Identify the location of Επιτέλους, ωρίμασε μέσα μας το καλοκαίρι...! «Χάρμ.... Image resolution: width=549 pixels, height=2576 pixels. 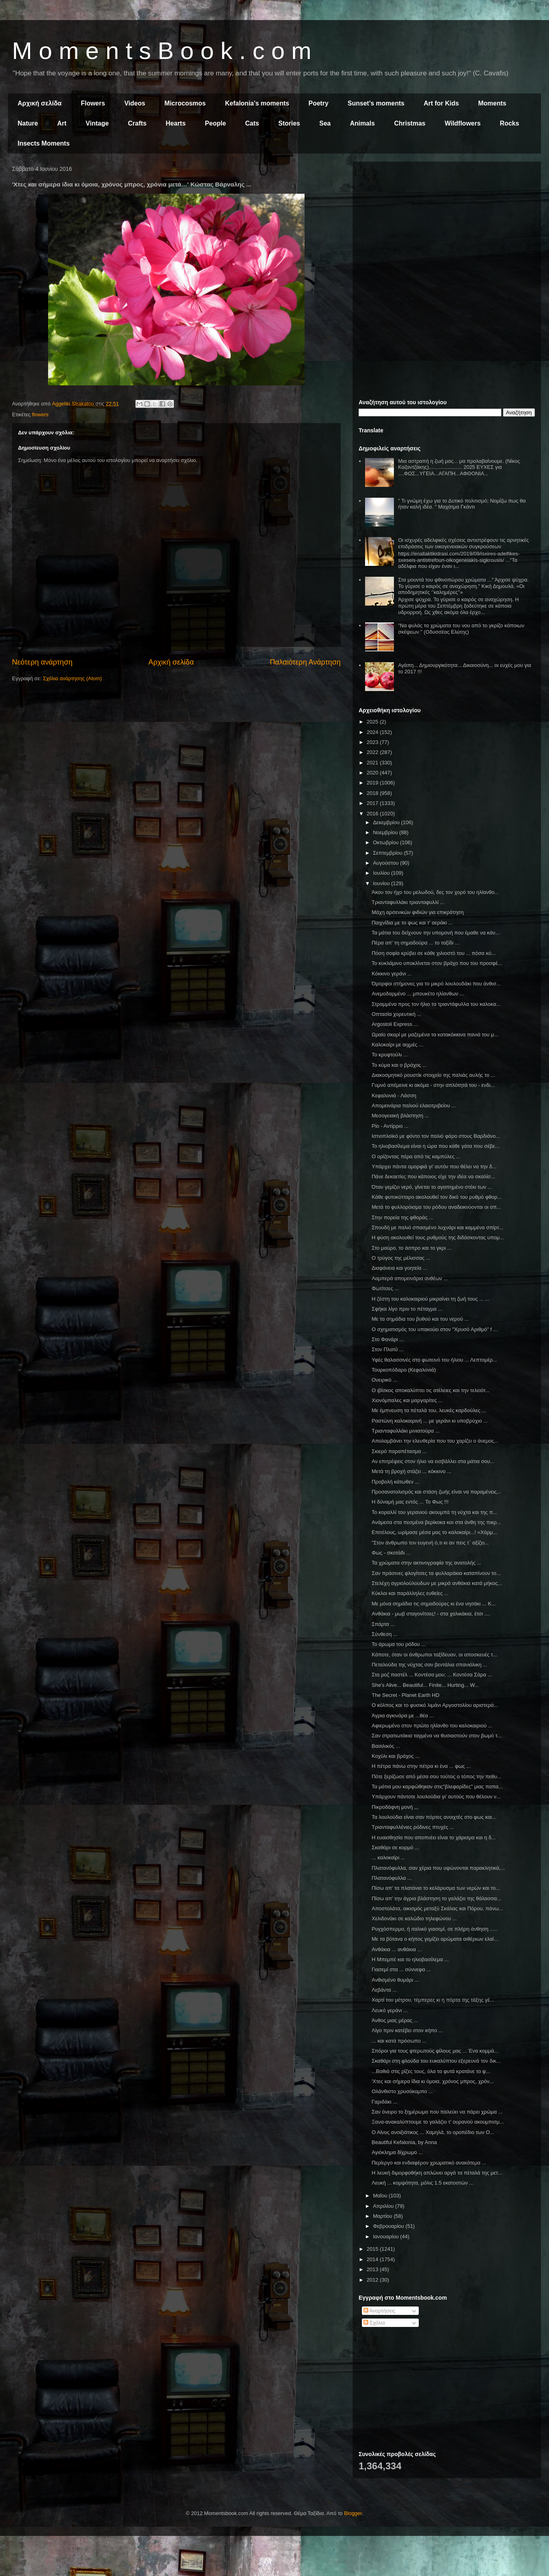
(434, 1532).